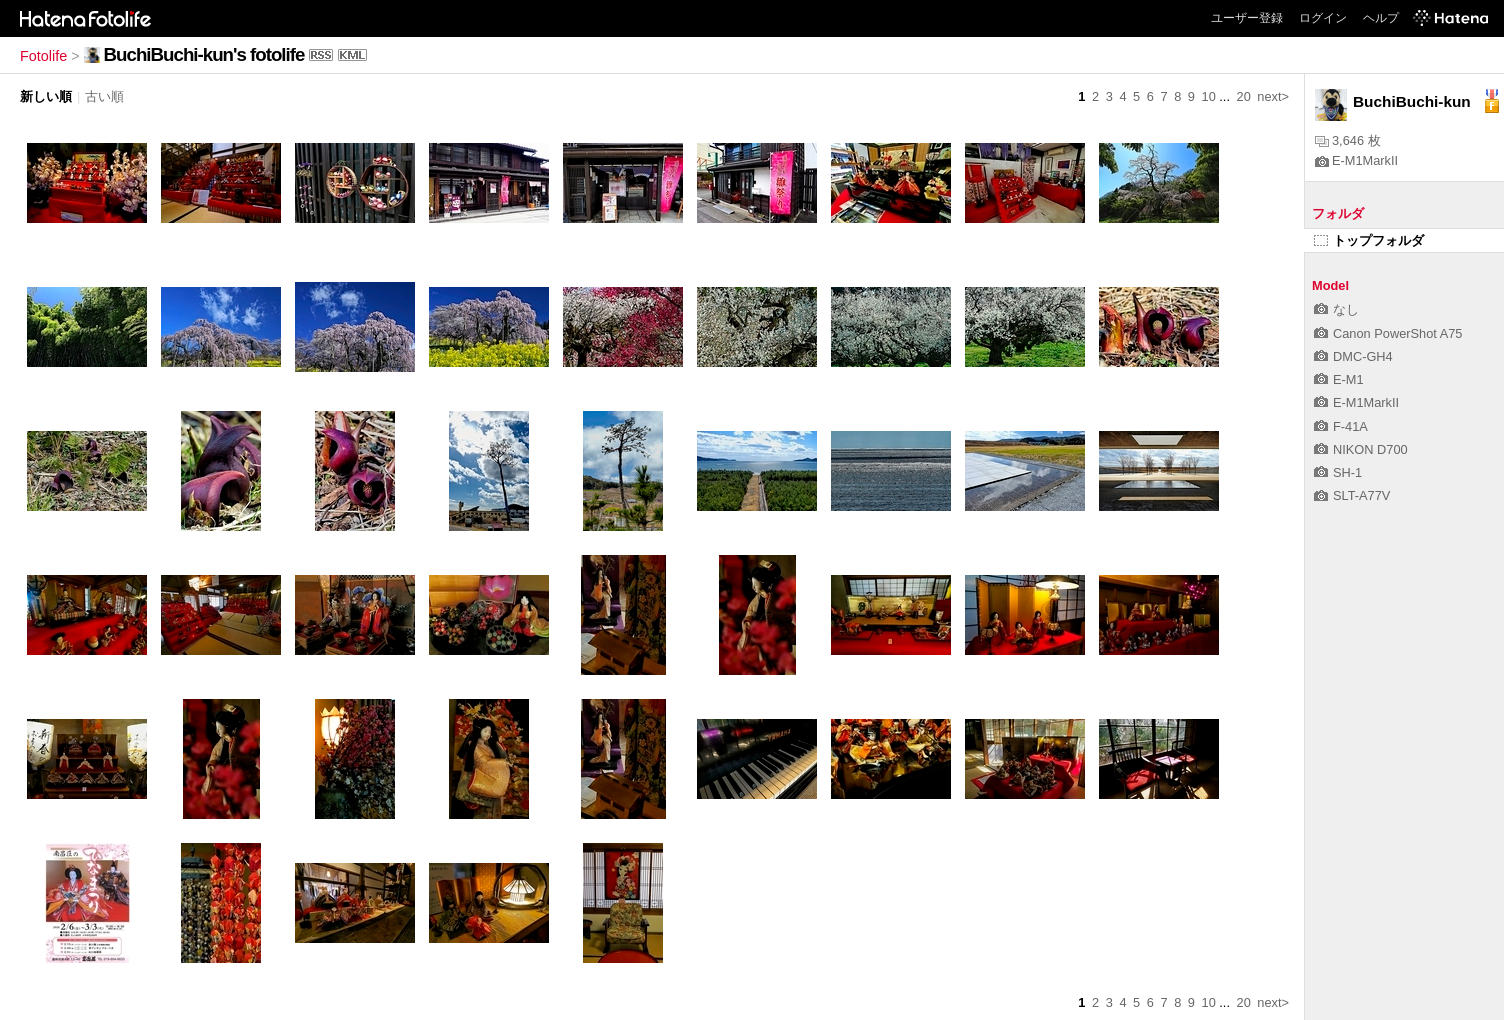  What do you see at coordinates (1273, 96) in the screenshot?
I see `next>` at bounding box center [1273, 96].